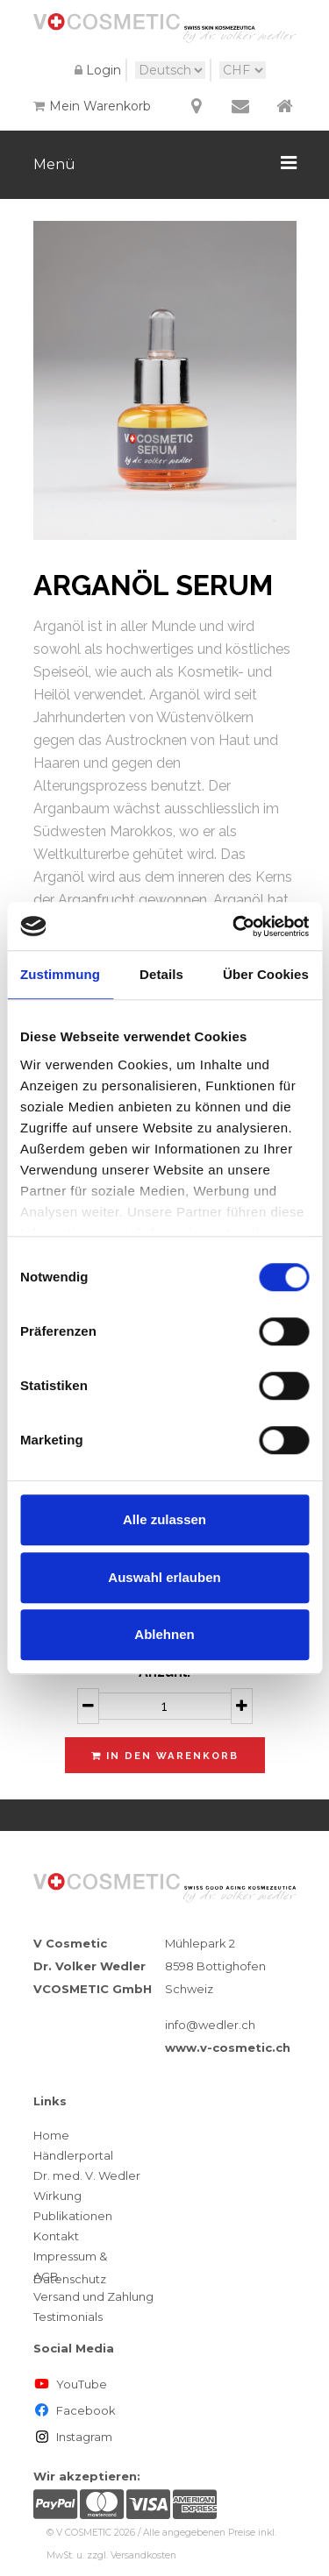 This screenshot has height=2576, width=329. What do you see at coordinates (266, 974) in the screenshot?
I see `Über Cookies [tab]` at bounding box center [266, 974].